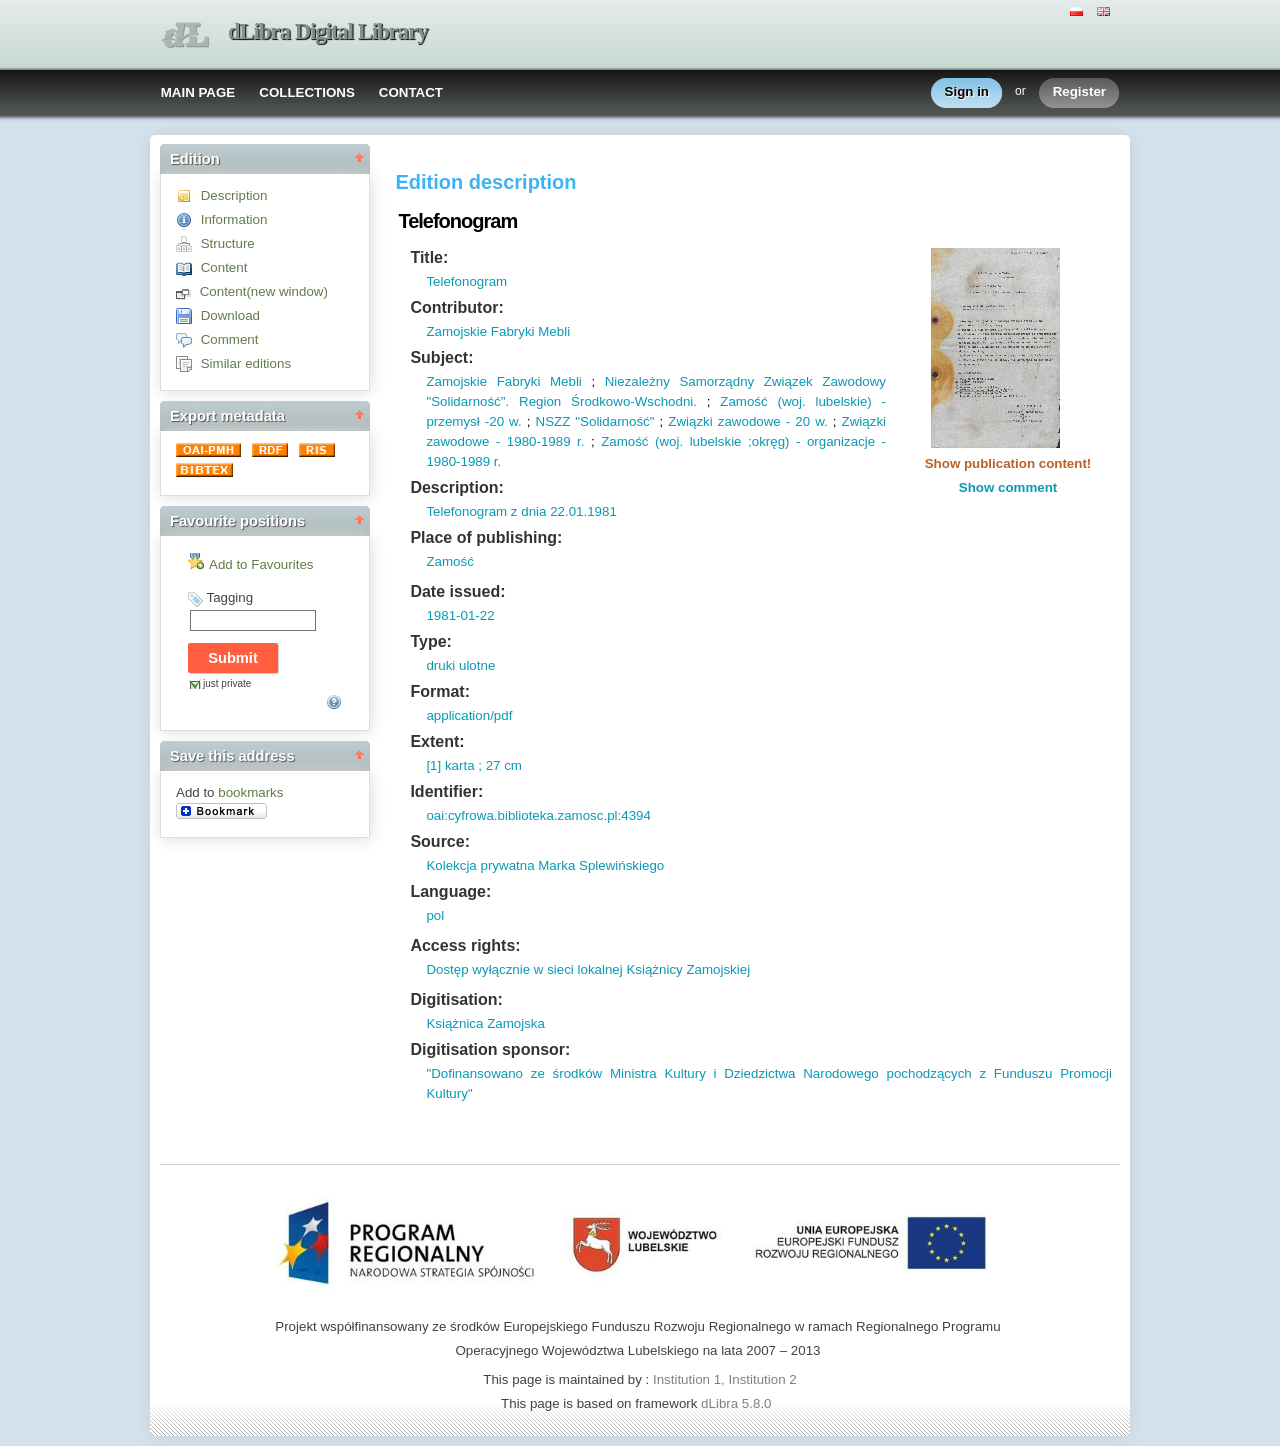 Image resolution: width=1280 pixels, height=1446 pixels. I want to click on dLibra 5.8.0, so click(738, 1403).